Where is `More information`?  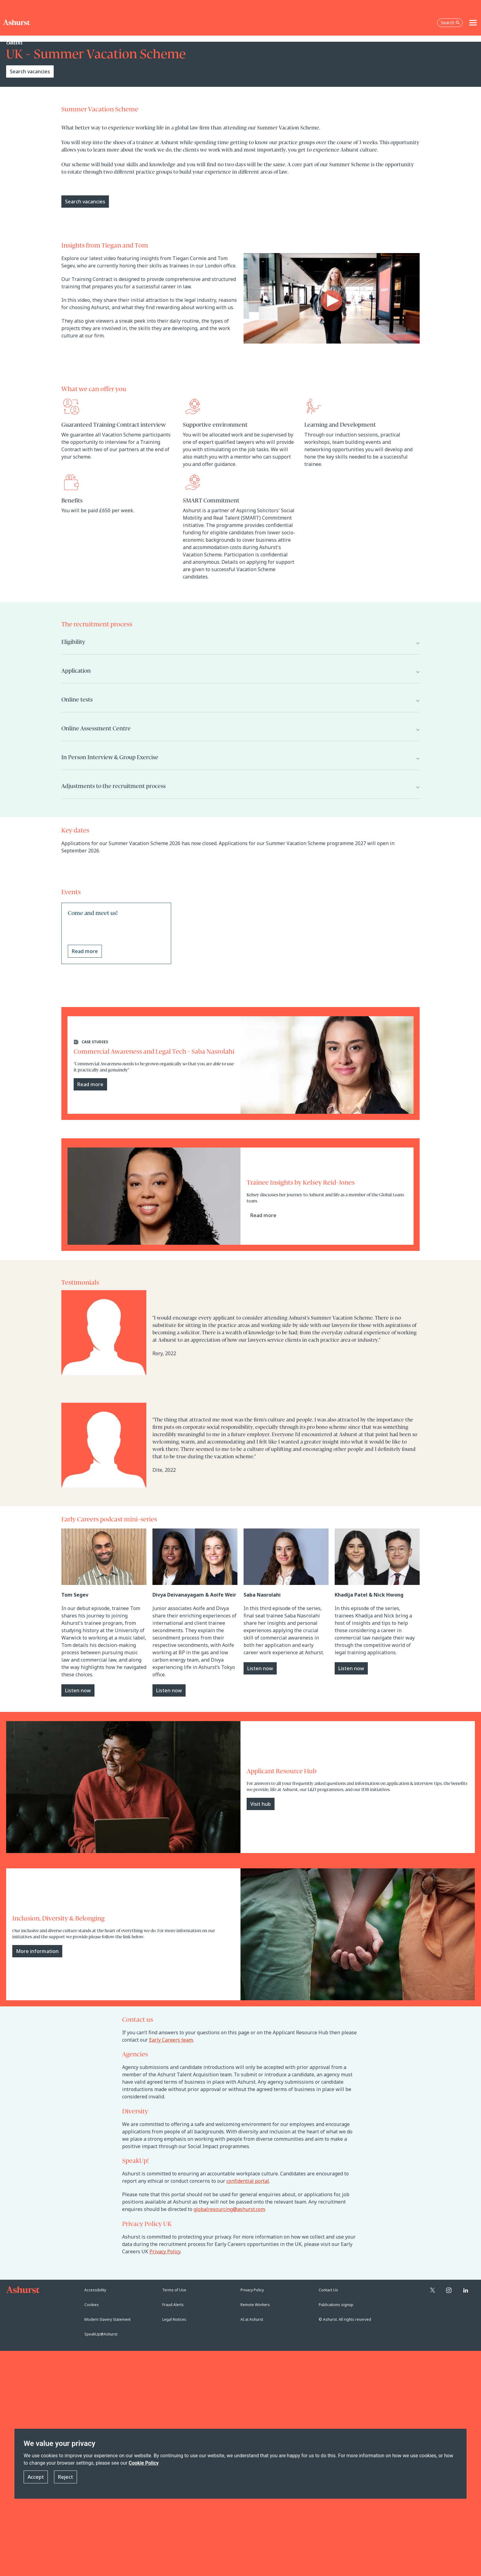
More information is located at coordinates (37, 1951).